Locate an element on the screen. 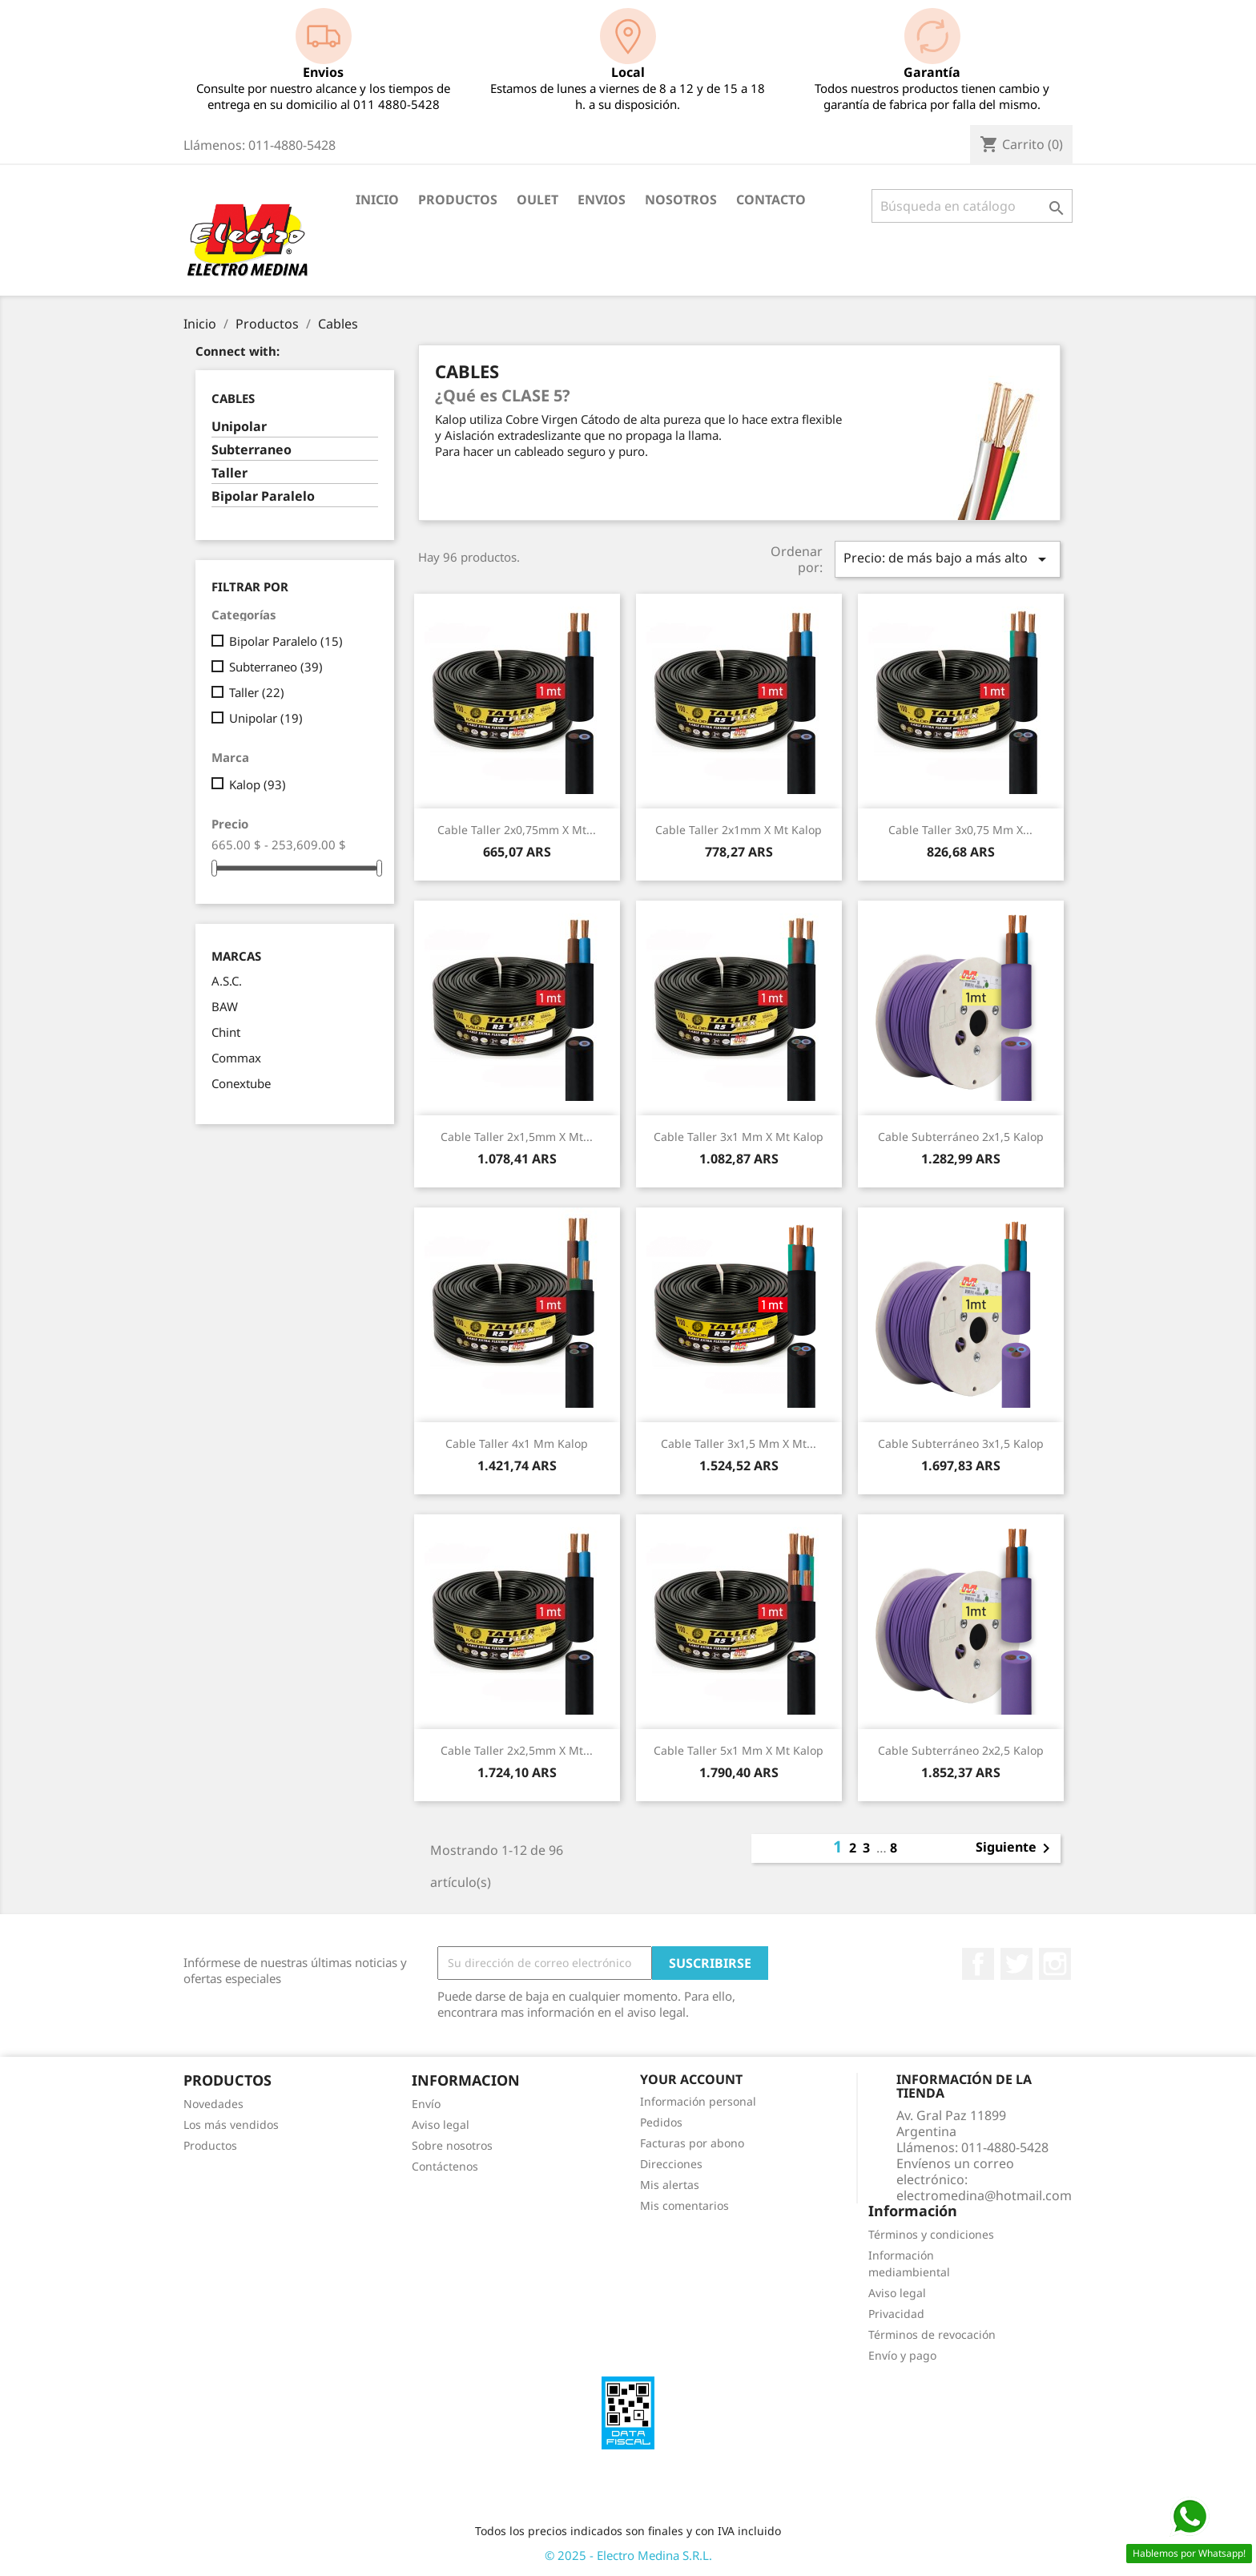  Subterraneo is located at coordinates (251, 449).